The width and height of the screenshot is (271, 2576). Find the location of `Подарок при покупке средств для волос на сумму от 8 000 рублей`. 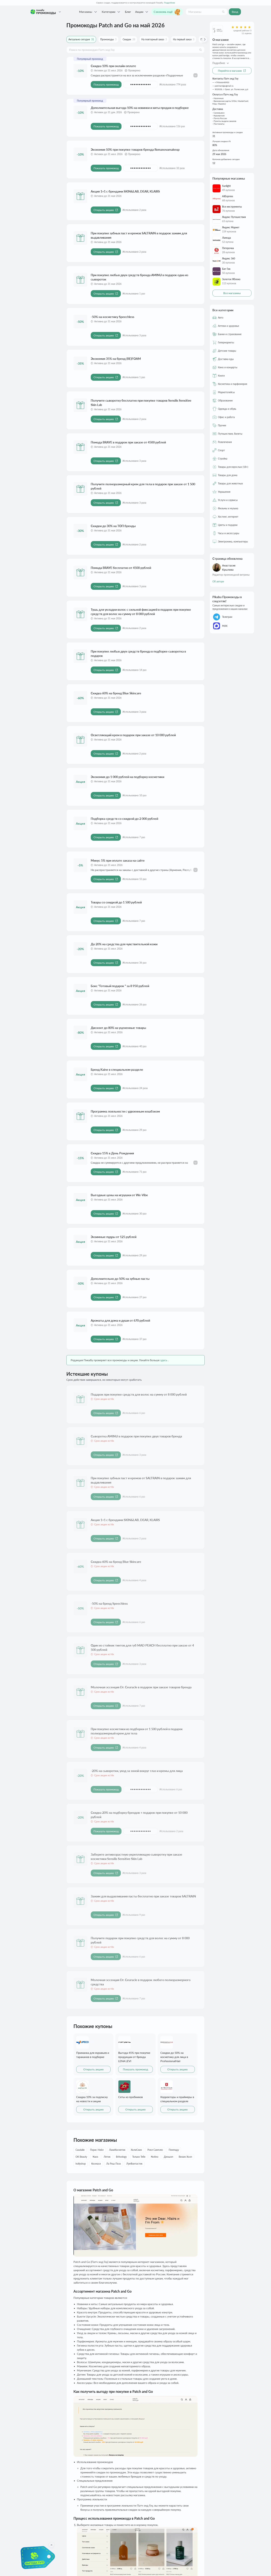

Подарок при покупке средств для волос на сумму от 8 000 рублей is located at coordinates (139, 1394).